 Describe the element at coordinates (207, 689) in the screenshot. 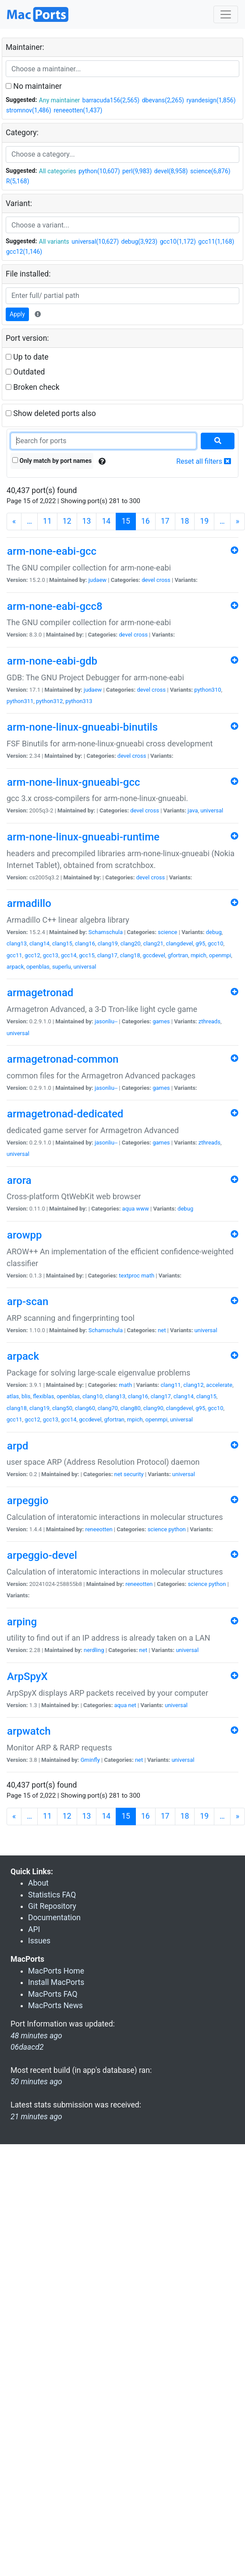

I see `python310` at that location.